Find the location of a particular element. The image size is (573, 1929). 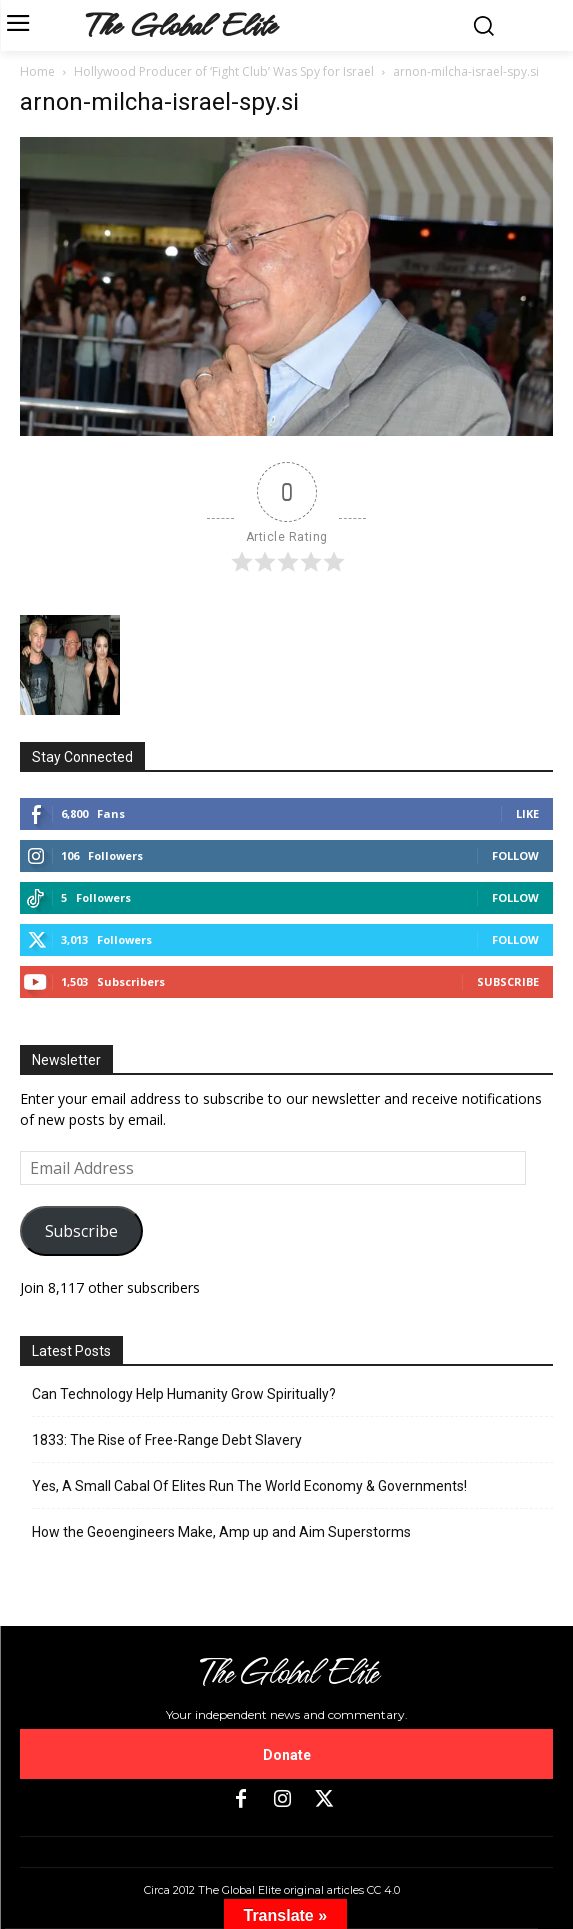

Home is located at coordinates (37, 71).